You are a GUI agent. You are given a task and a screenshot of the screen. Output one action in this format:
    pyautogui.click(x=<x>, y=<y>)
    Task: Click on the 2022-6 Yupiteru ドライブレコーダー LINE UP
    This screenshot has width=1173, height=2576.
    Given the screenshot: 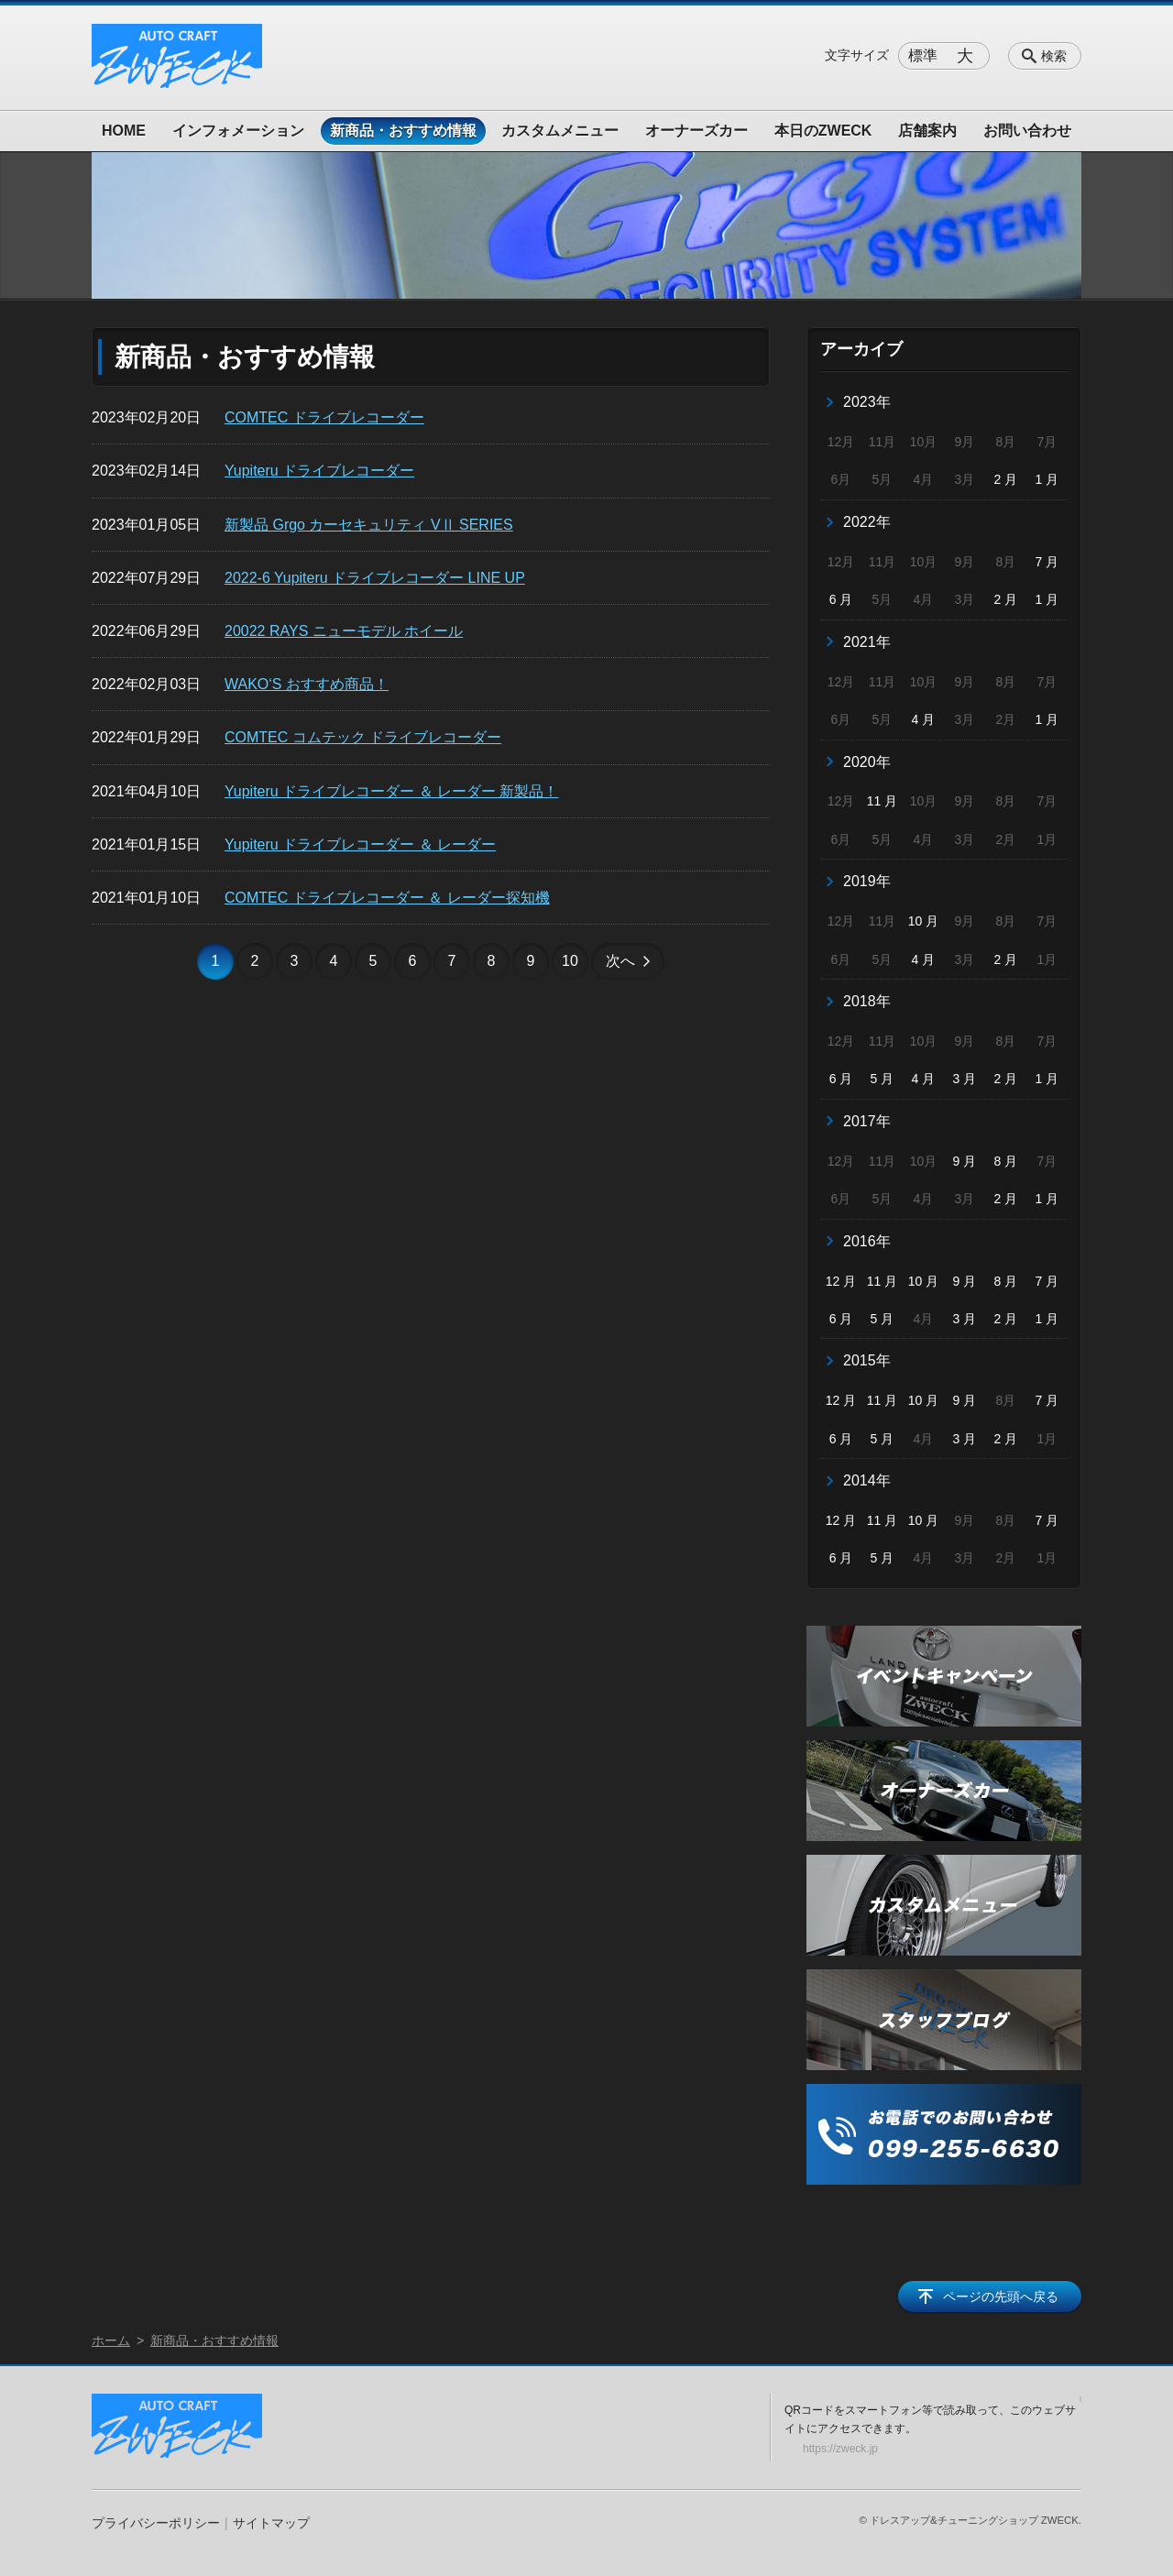 What is the action you would take?
    pyautogui.click(x=375, y=578)
    